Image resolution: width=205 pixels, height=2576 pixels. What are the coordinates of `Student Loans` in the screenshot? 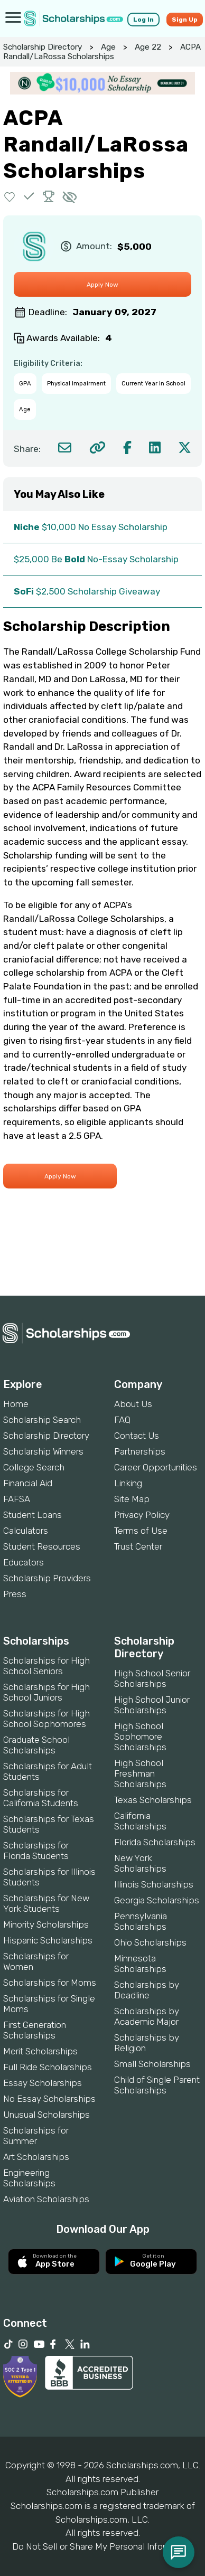 It's located at (32, 1514).